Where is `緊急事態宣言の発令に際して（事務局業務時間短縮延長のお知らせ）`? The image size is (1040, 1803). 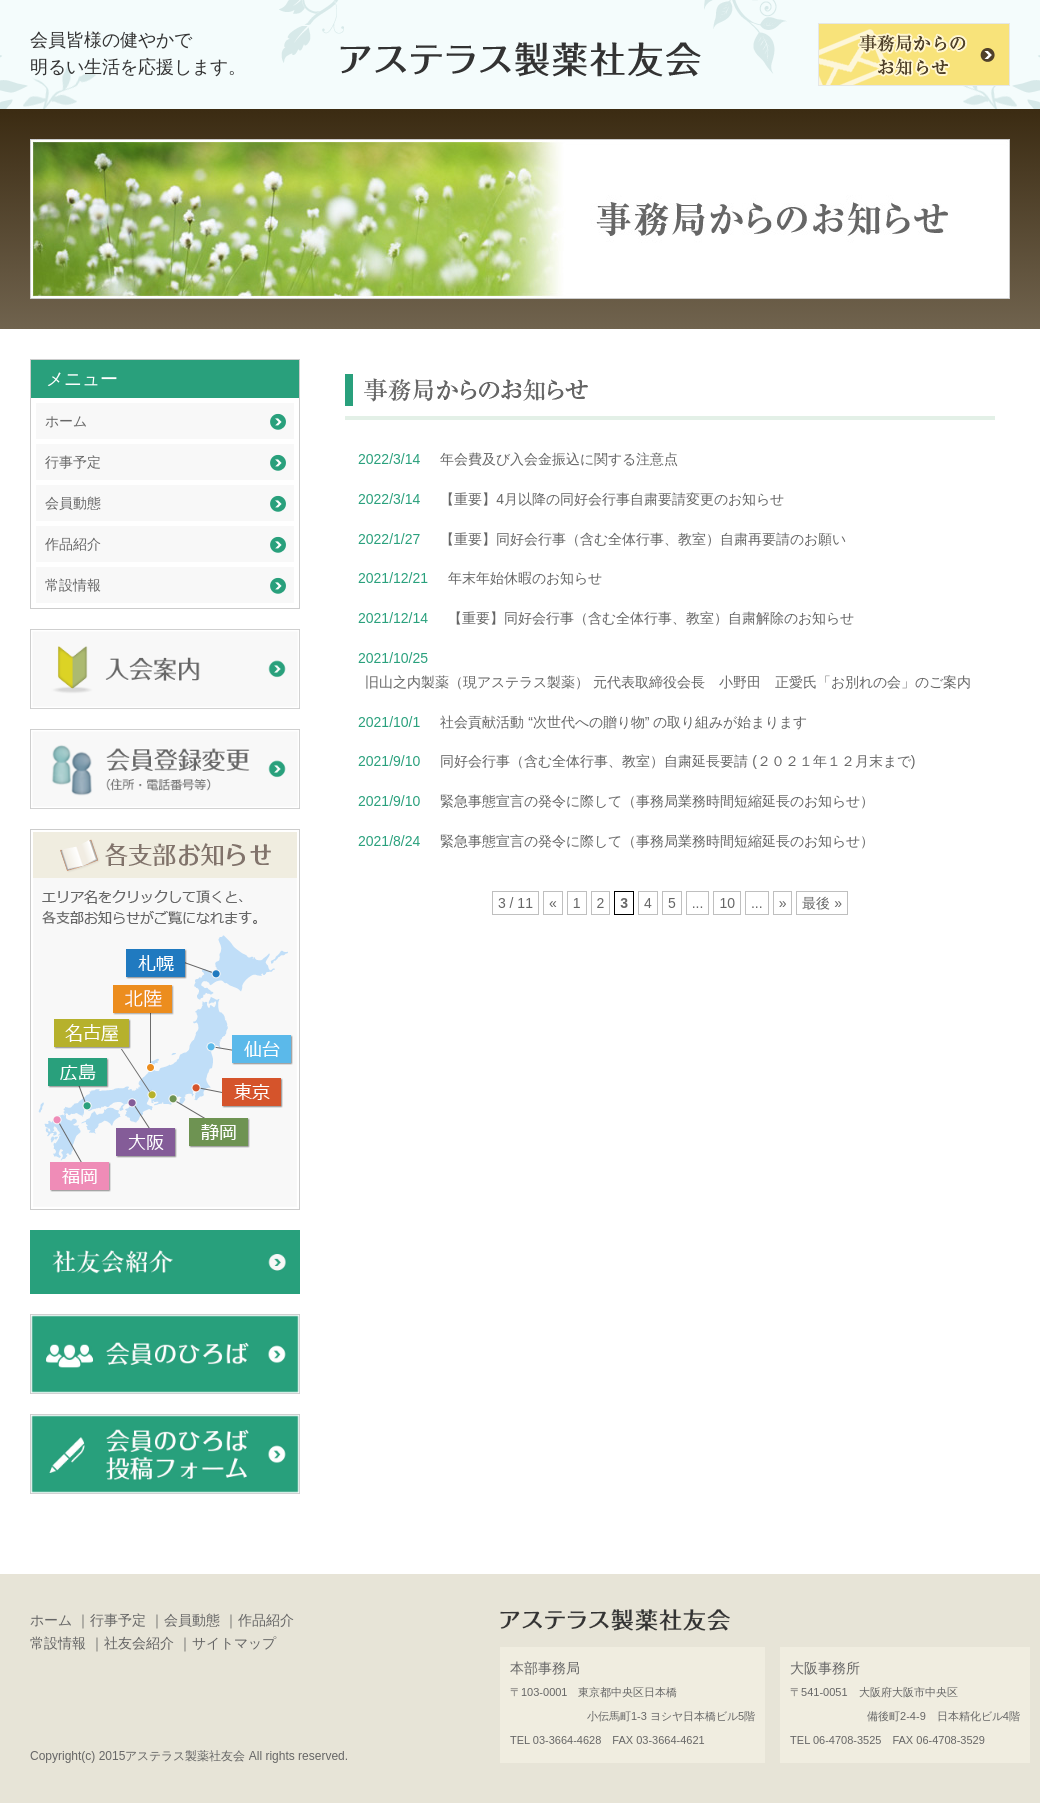 緊急事態宣言の発令に際して（事務局業務時間短縮延長のお知らせ） is located at coordinates (657, 801).